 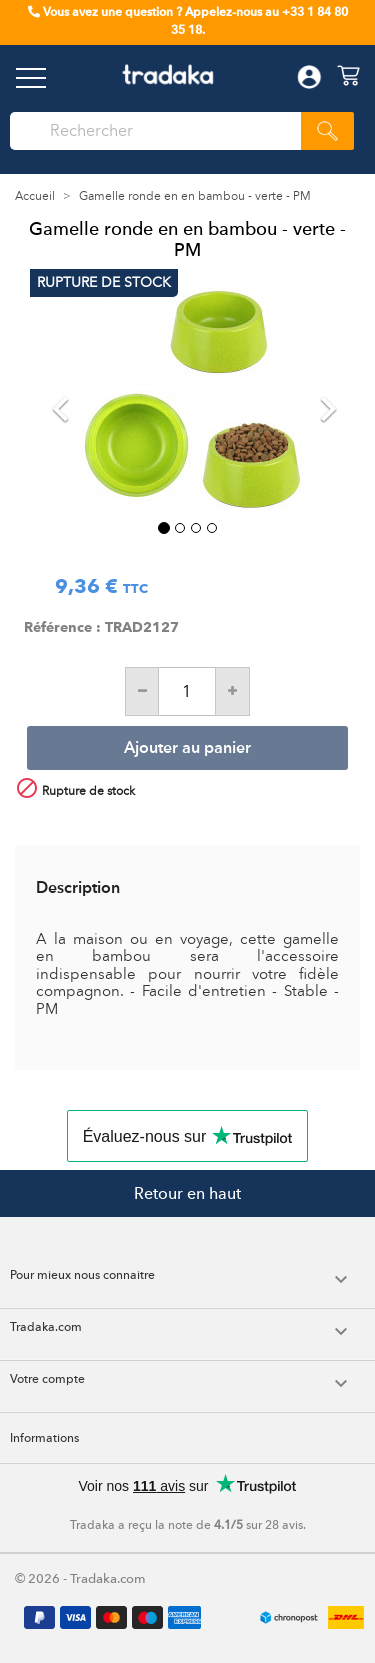 I want to click on Informations, so click(x=44, y=1438).